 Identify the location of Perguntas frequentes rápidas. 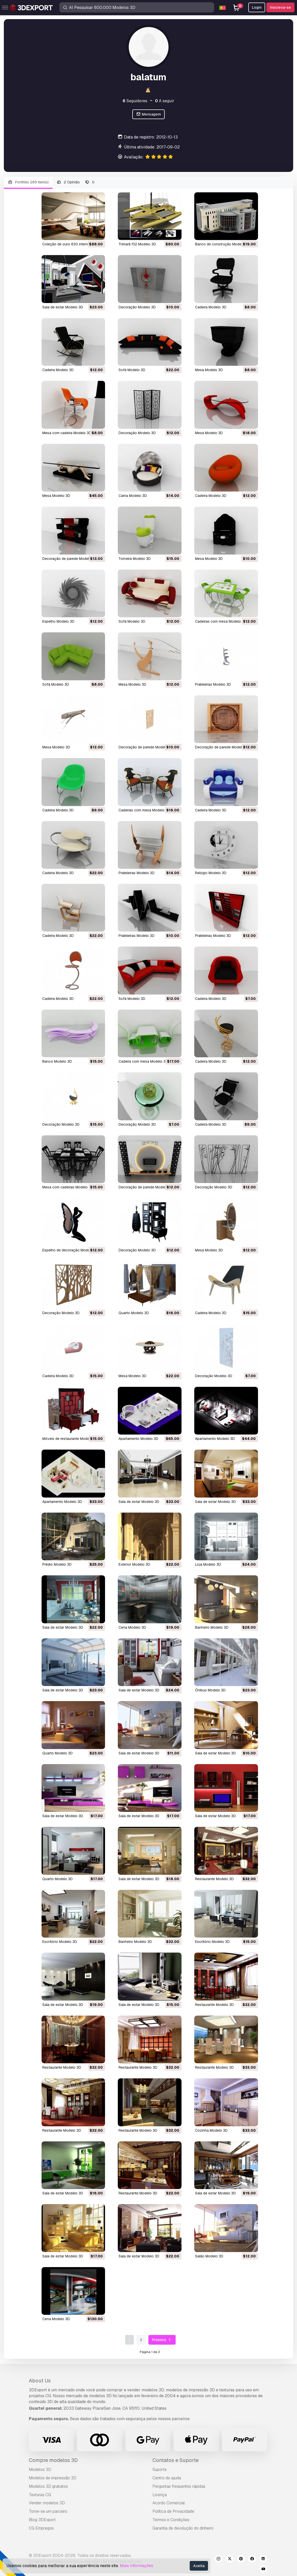
(178, 2486).